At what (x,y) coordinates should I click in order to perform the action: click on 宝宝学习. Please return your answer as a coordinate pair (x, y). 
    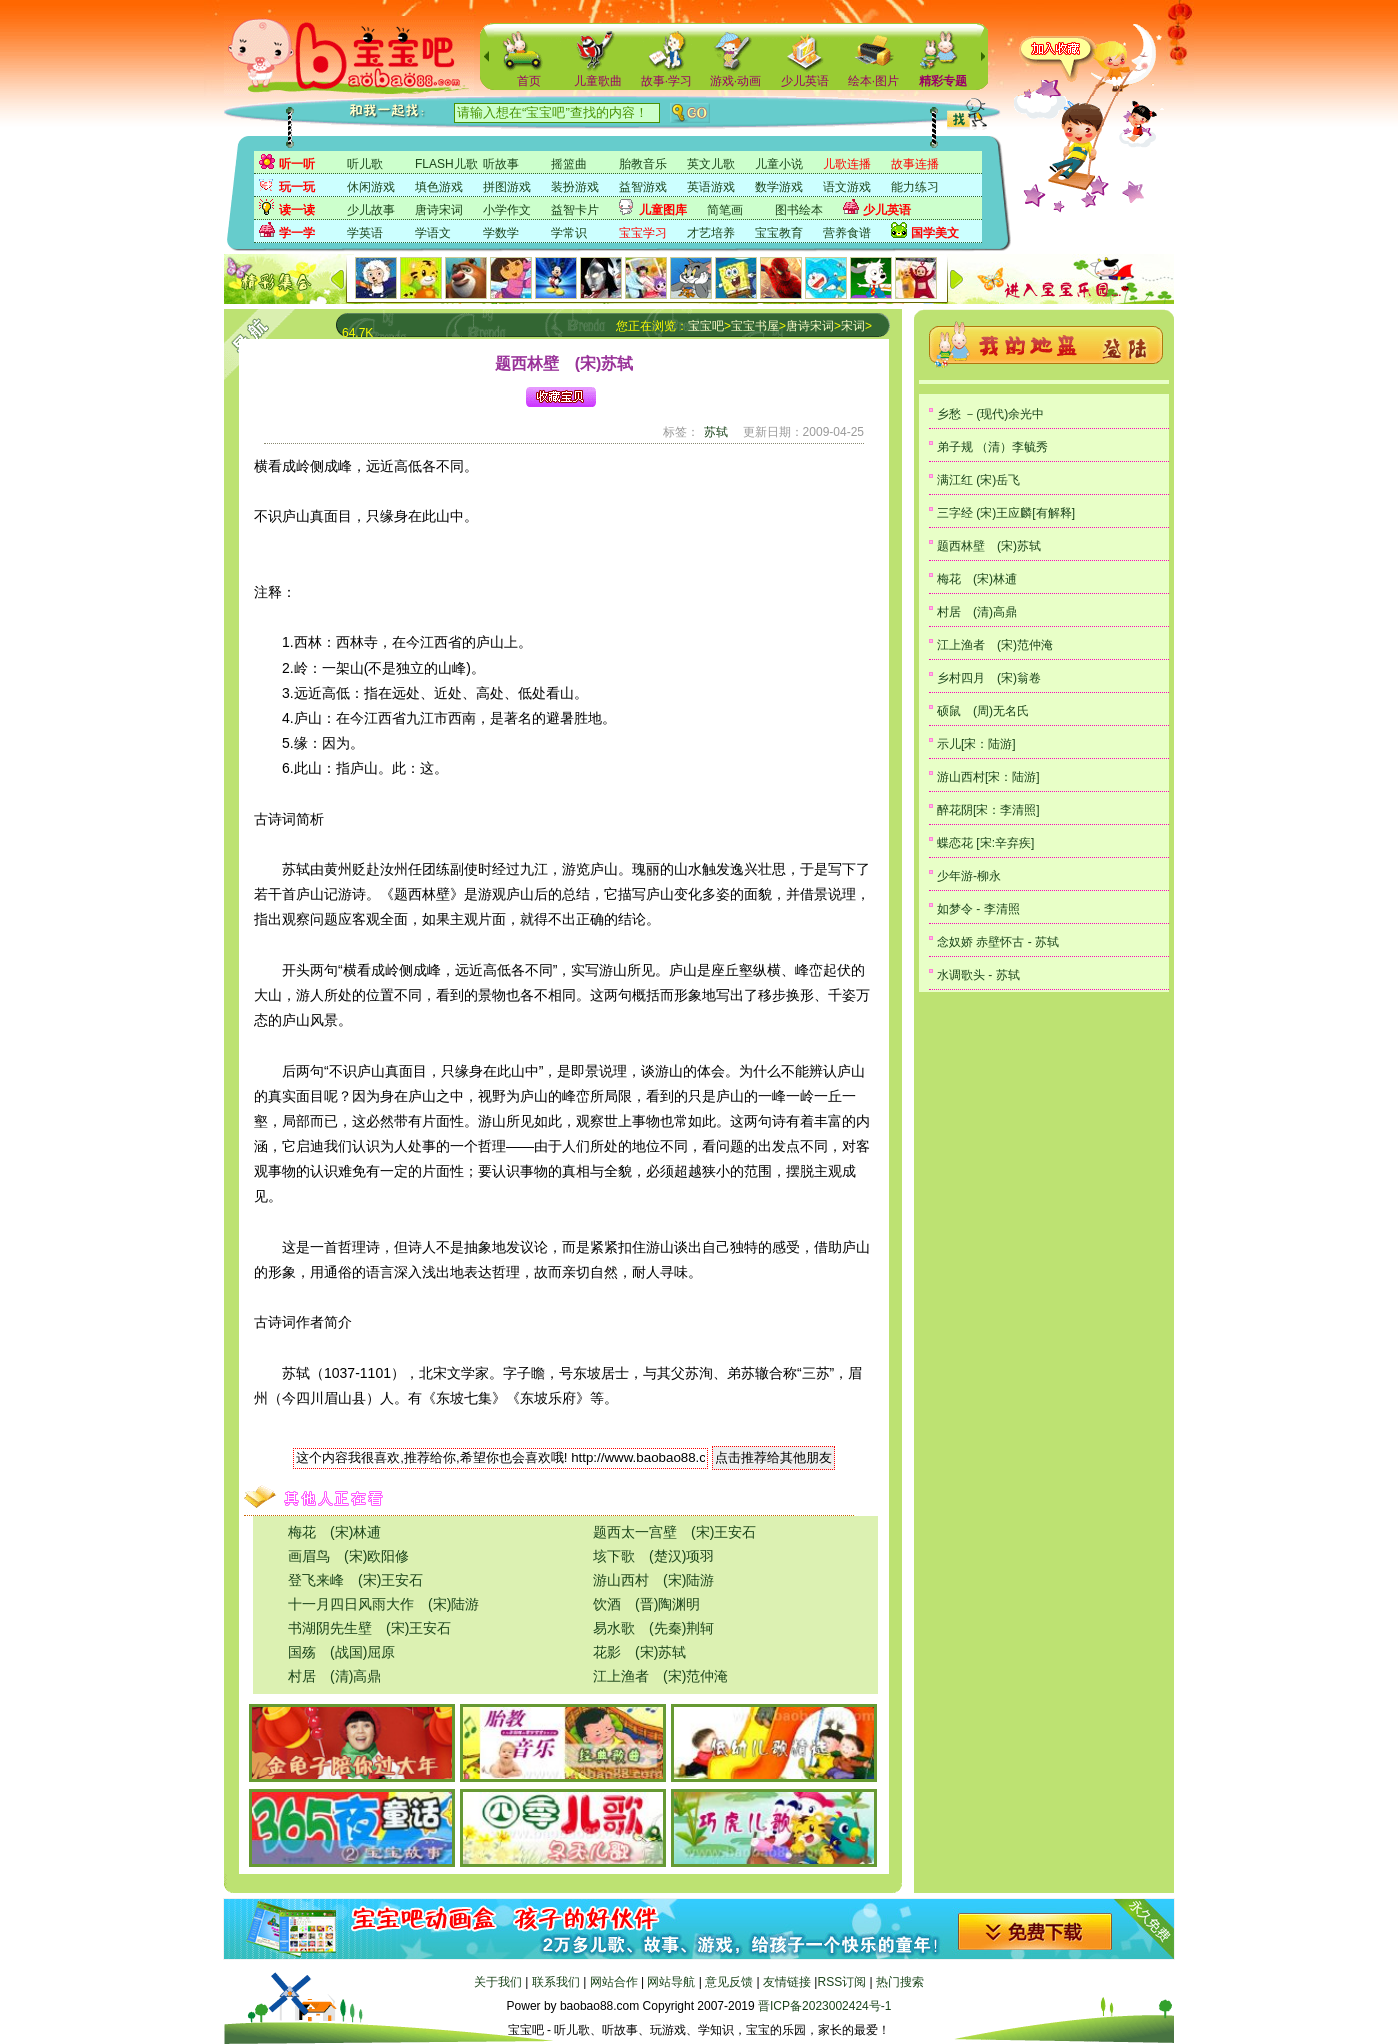
    Looking at the image, I should click on (643, 233).